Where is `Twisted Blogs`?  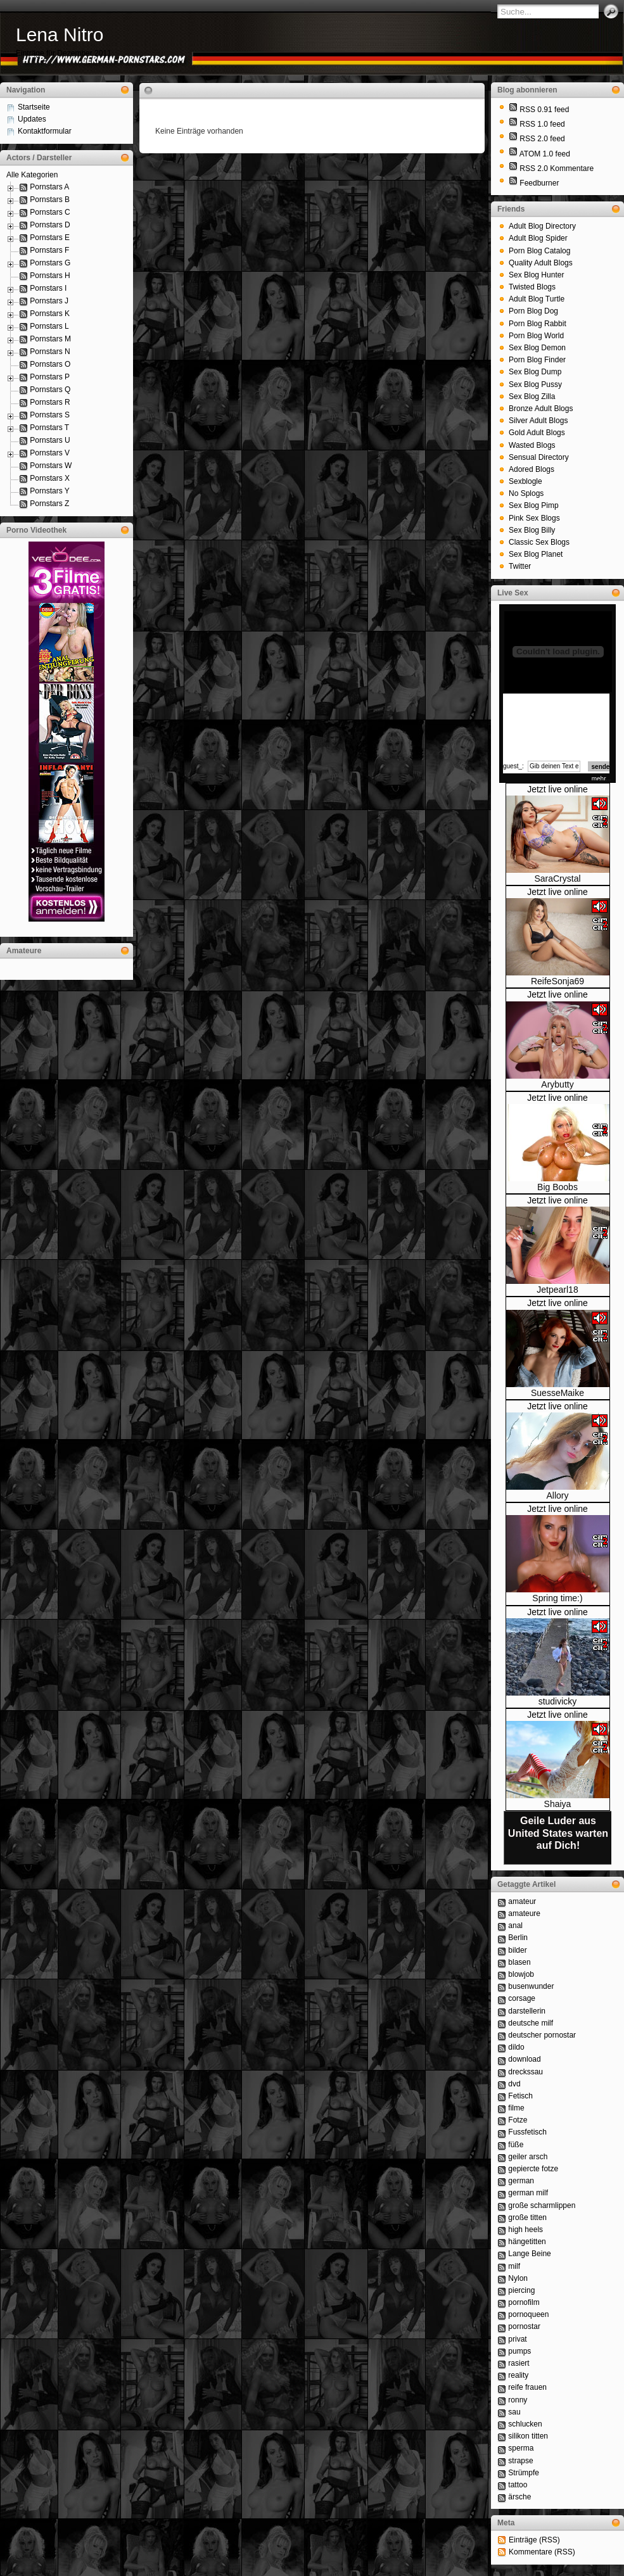 Twisted Blogs is located at coordinates (532, 286).